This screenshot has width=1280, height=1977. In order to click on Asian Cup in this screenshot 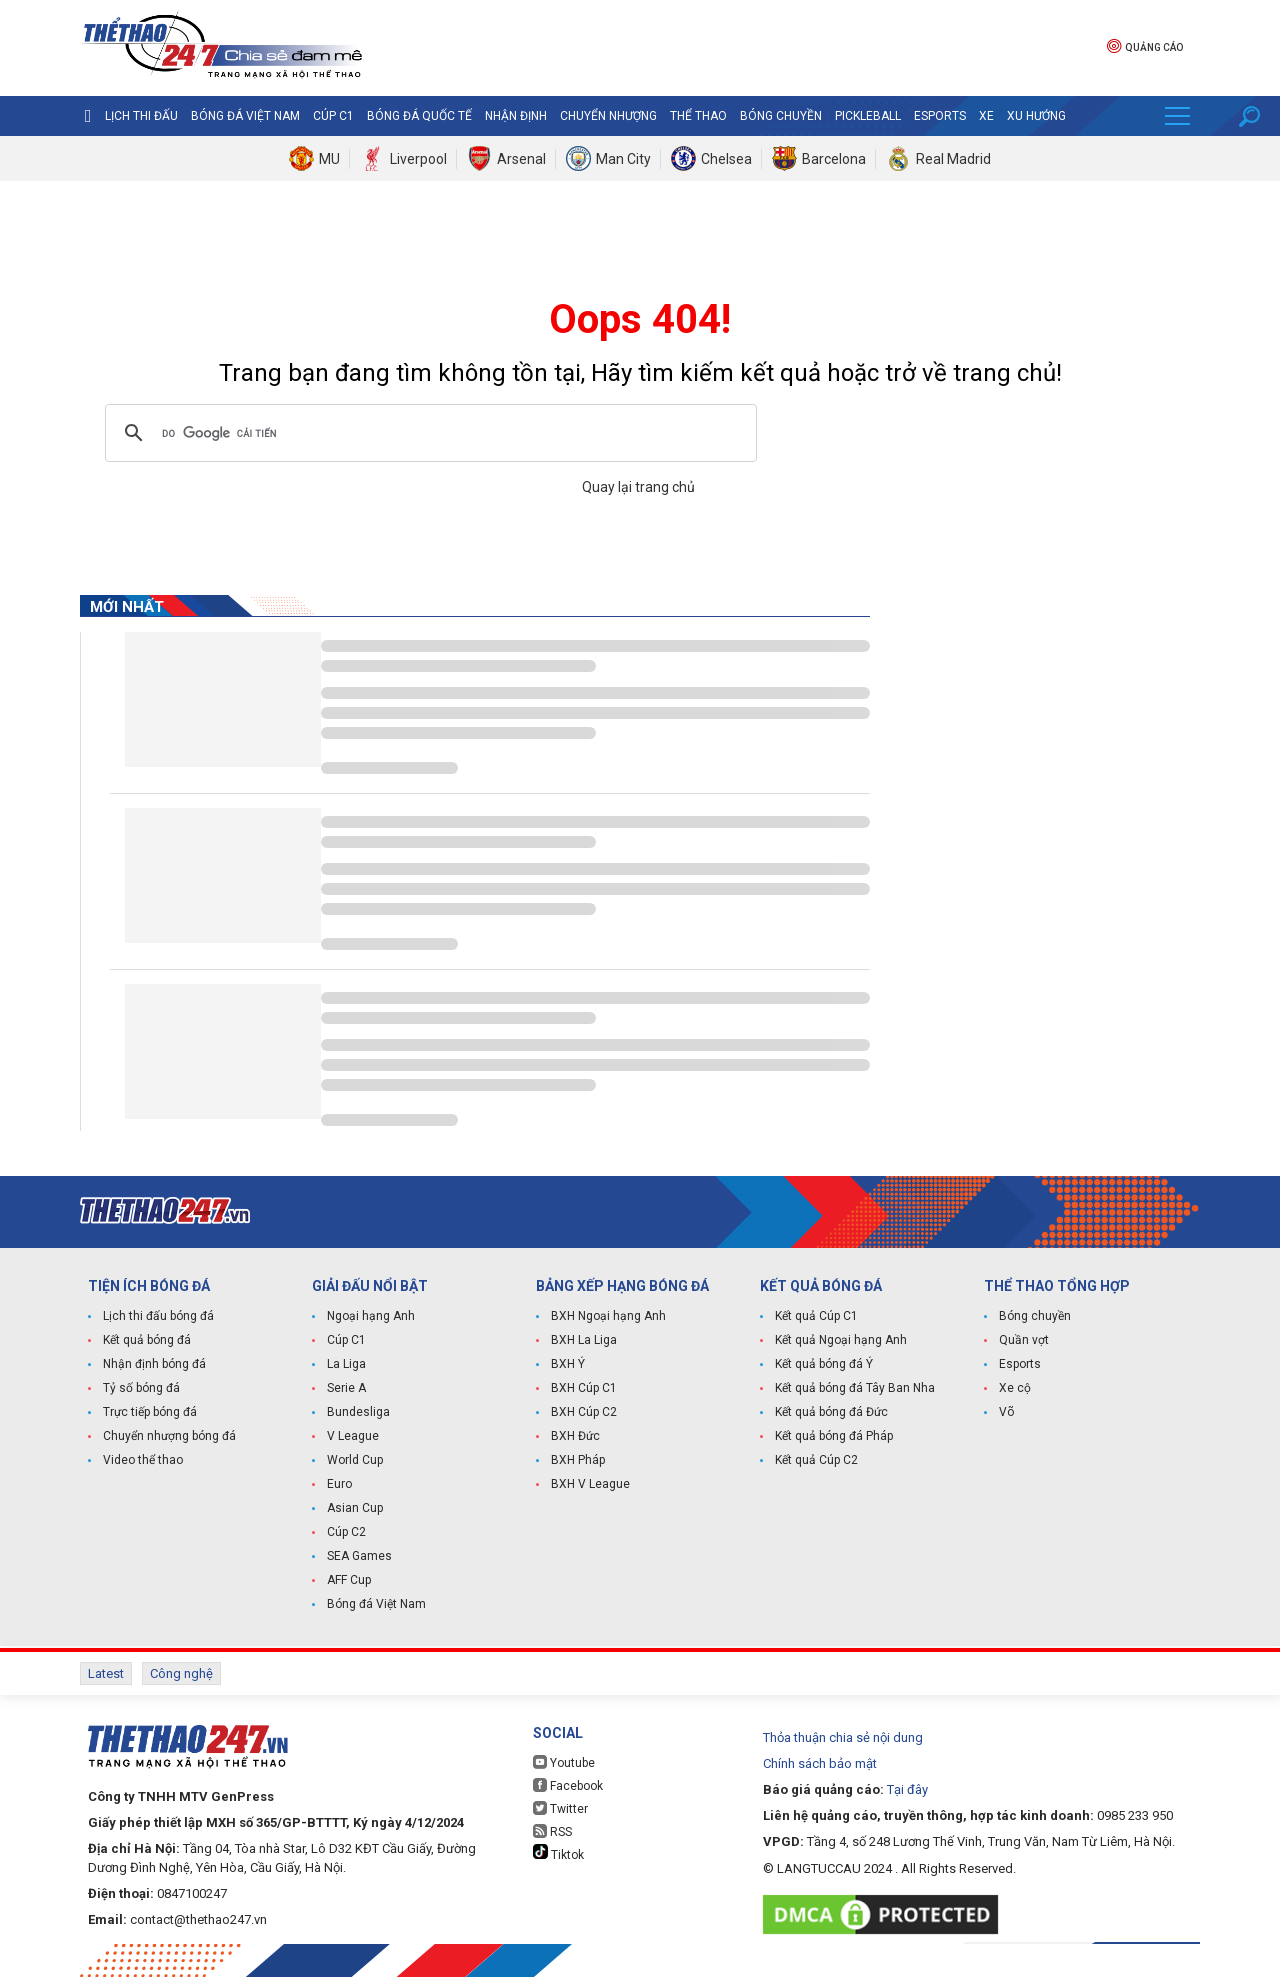, I will do `click(355, 1508)`.